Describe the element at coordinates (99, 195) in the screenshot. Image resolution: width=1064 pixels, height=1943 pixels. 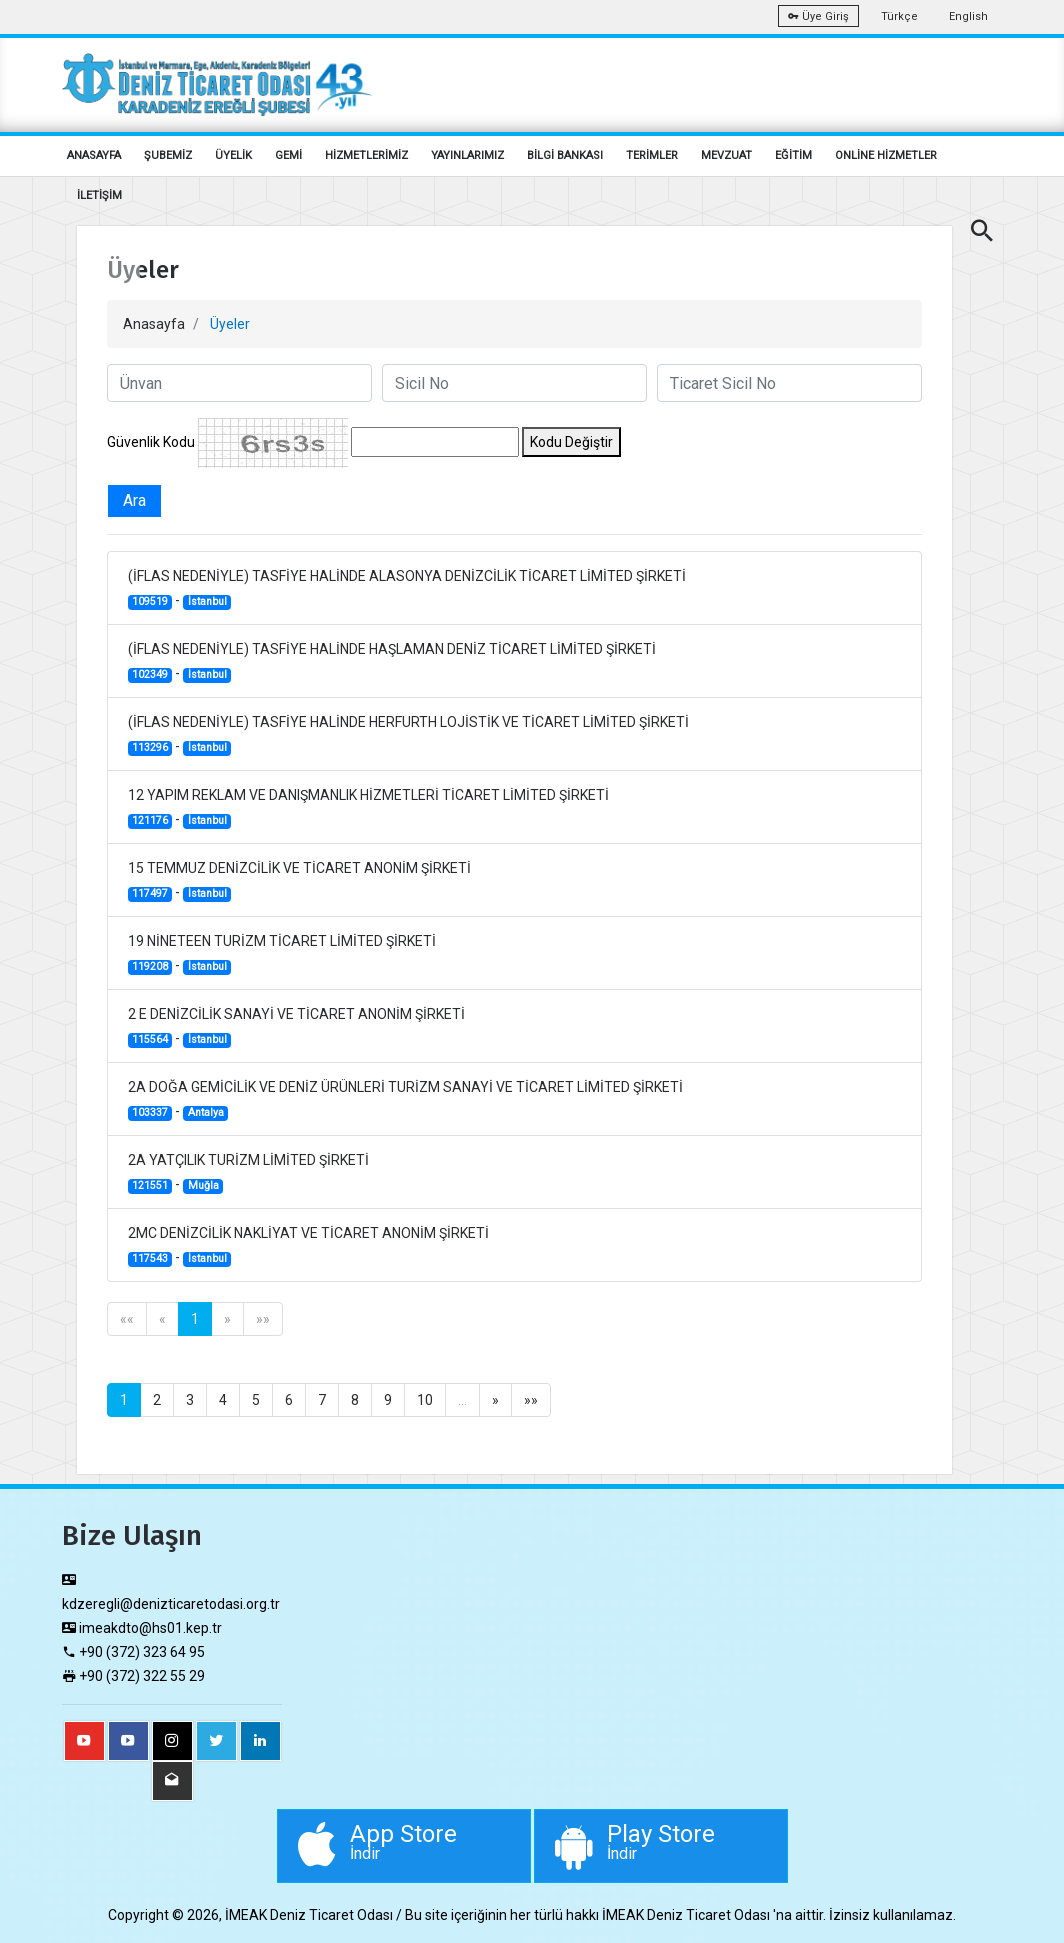
I see `İLETİŞİM` at that location.